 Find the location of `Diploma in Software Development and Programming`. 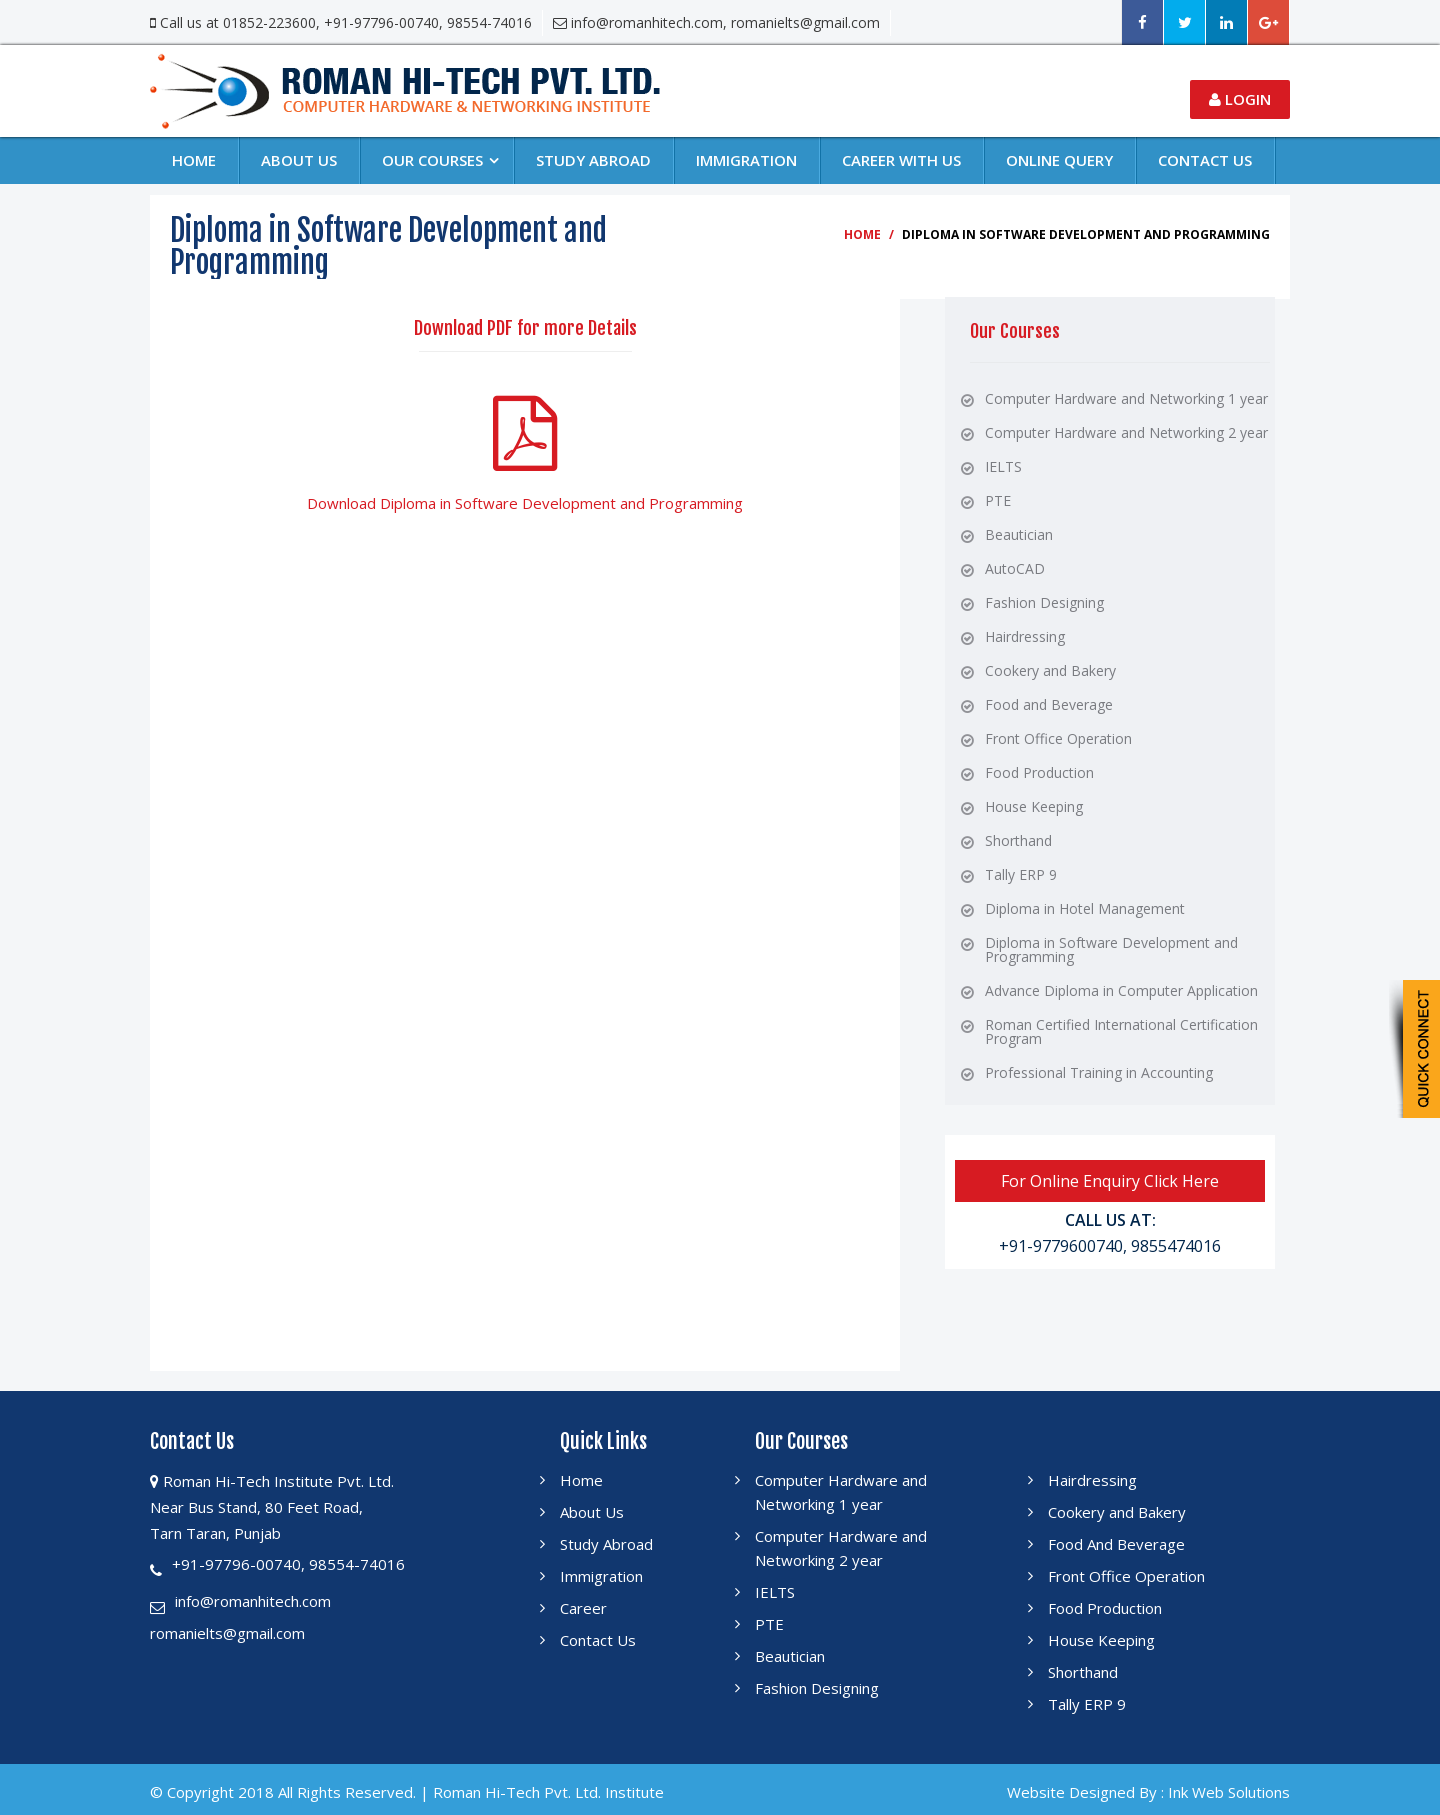

Diploma in Software Development and Programming is located at coordinates (1111, 949).